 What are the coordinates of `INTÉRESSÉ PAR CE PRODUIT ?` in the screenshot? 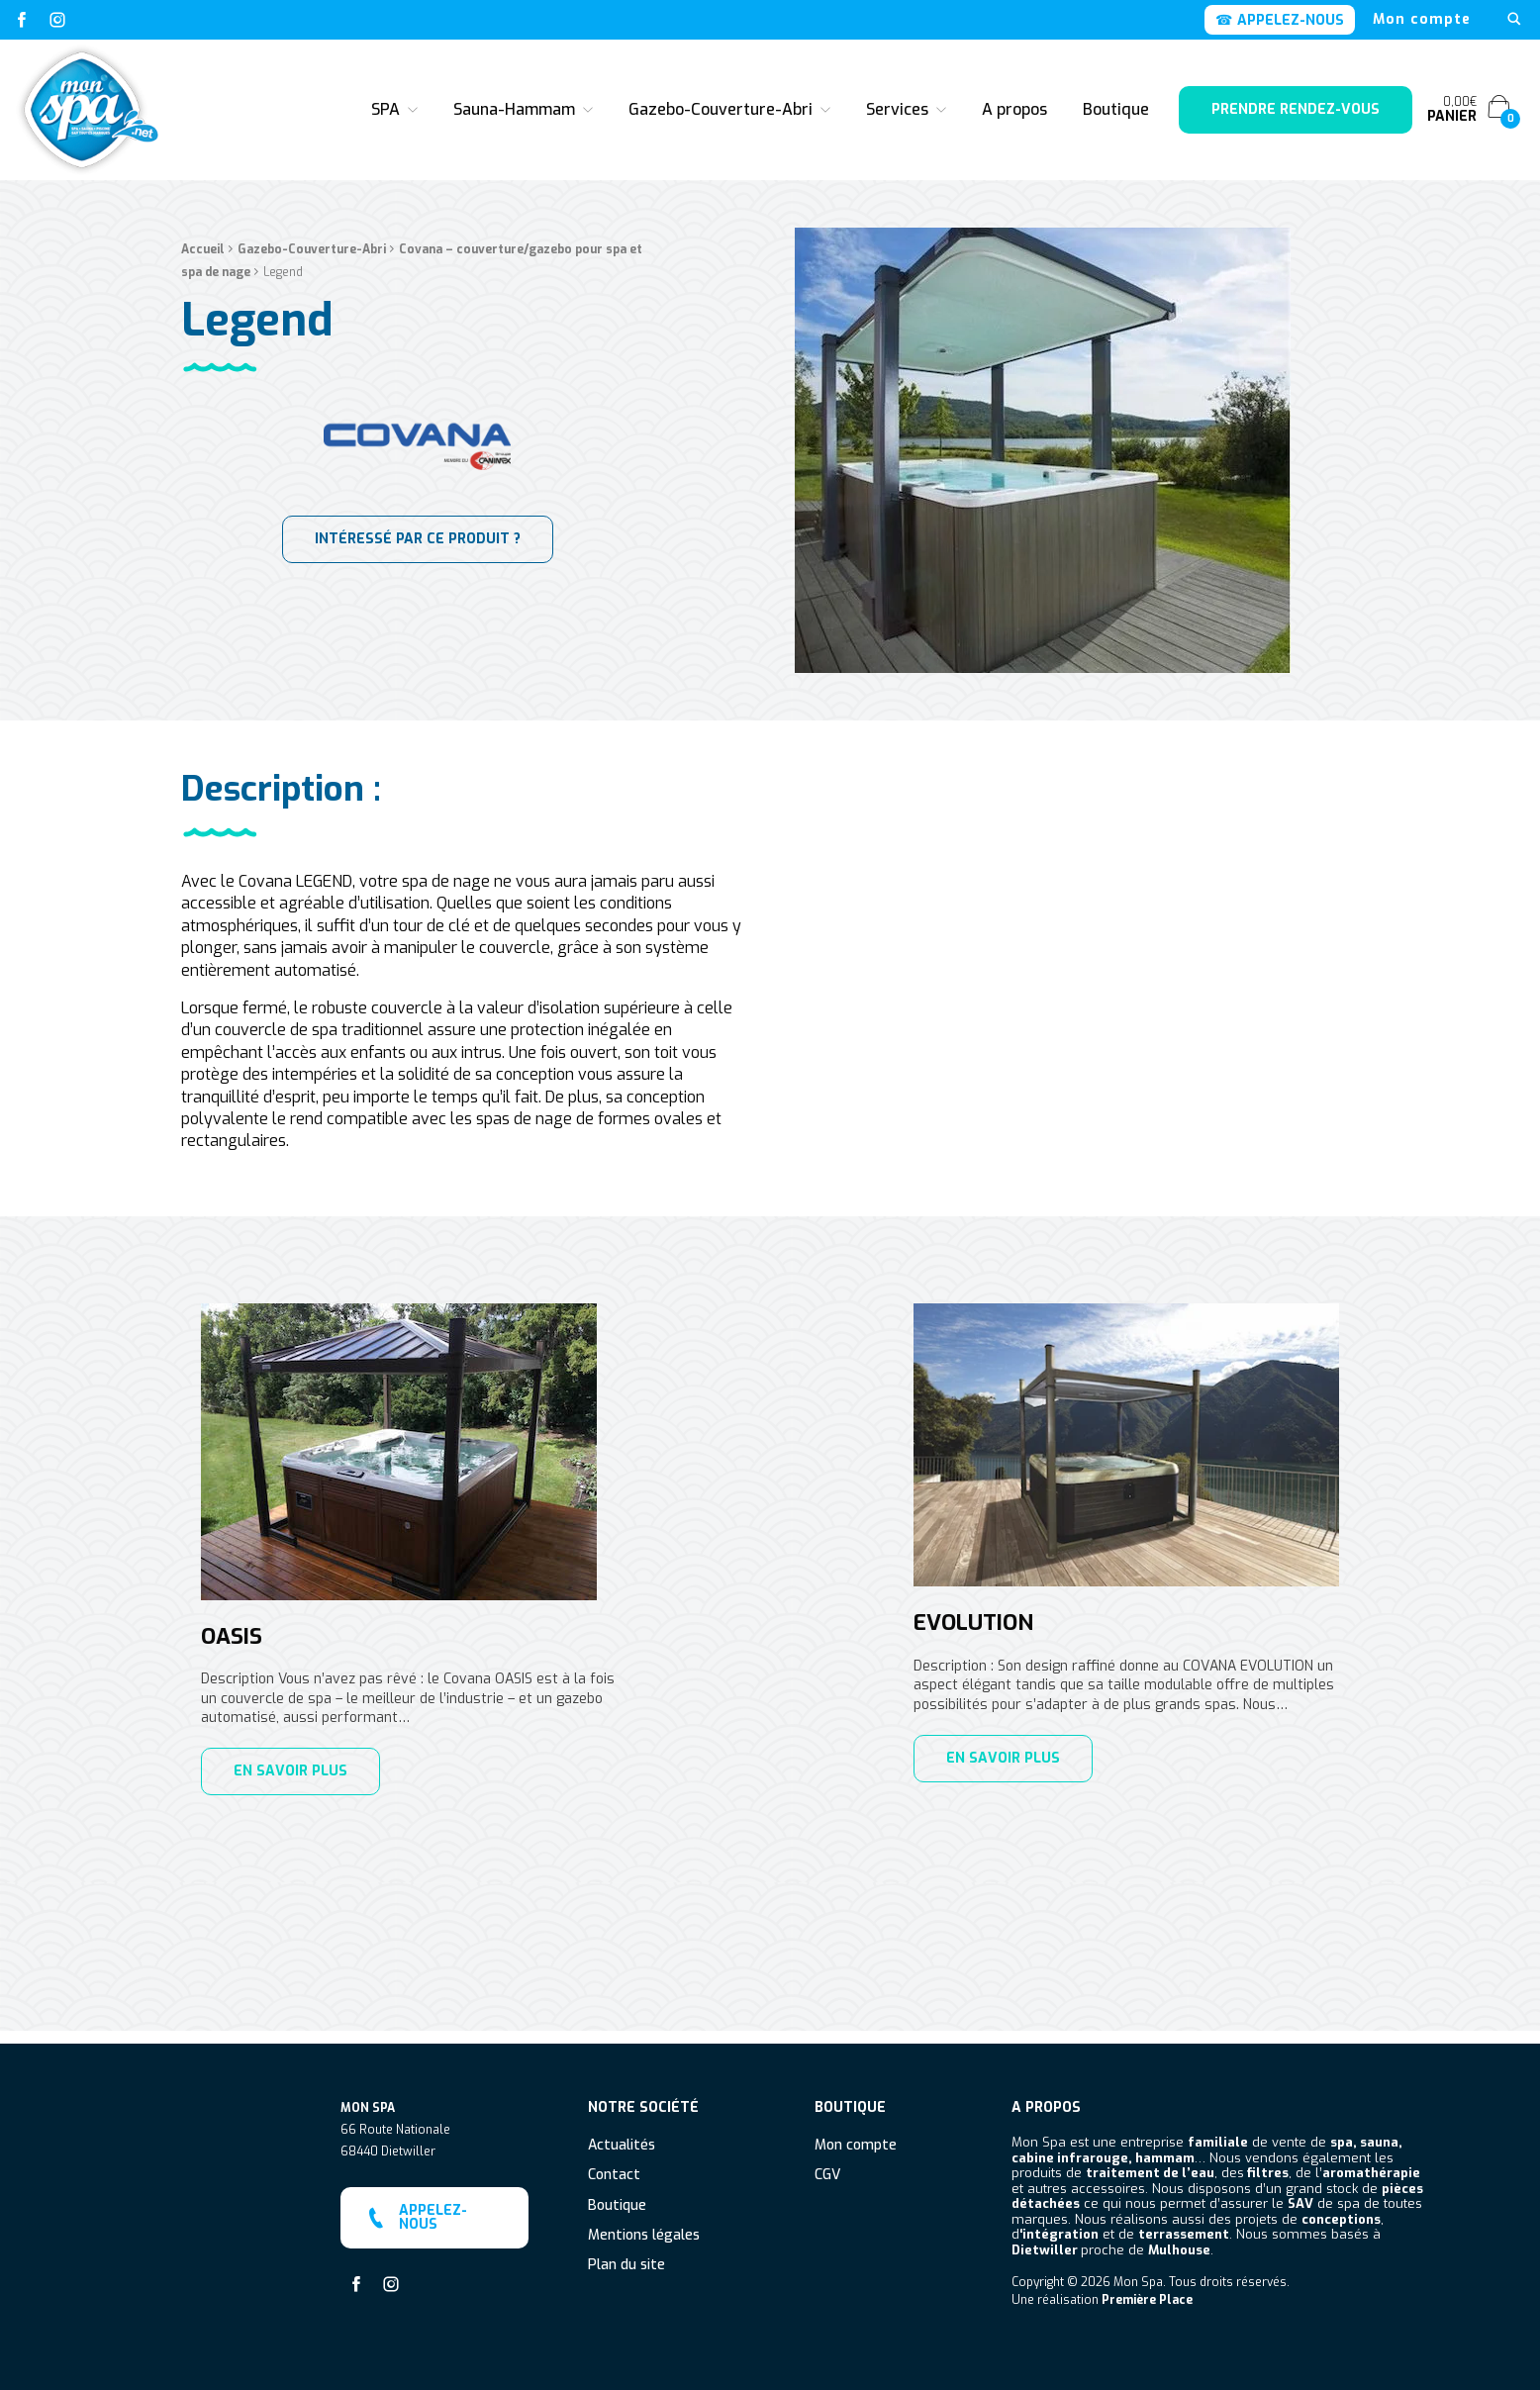 It's located at (418, 585).